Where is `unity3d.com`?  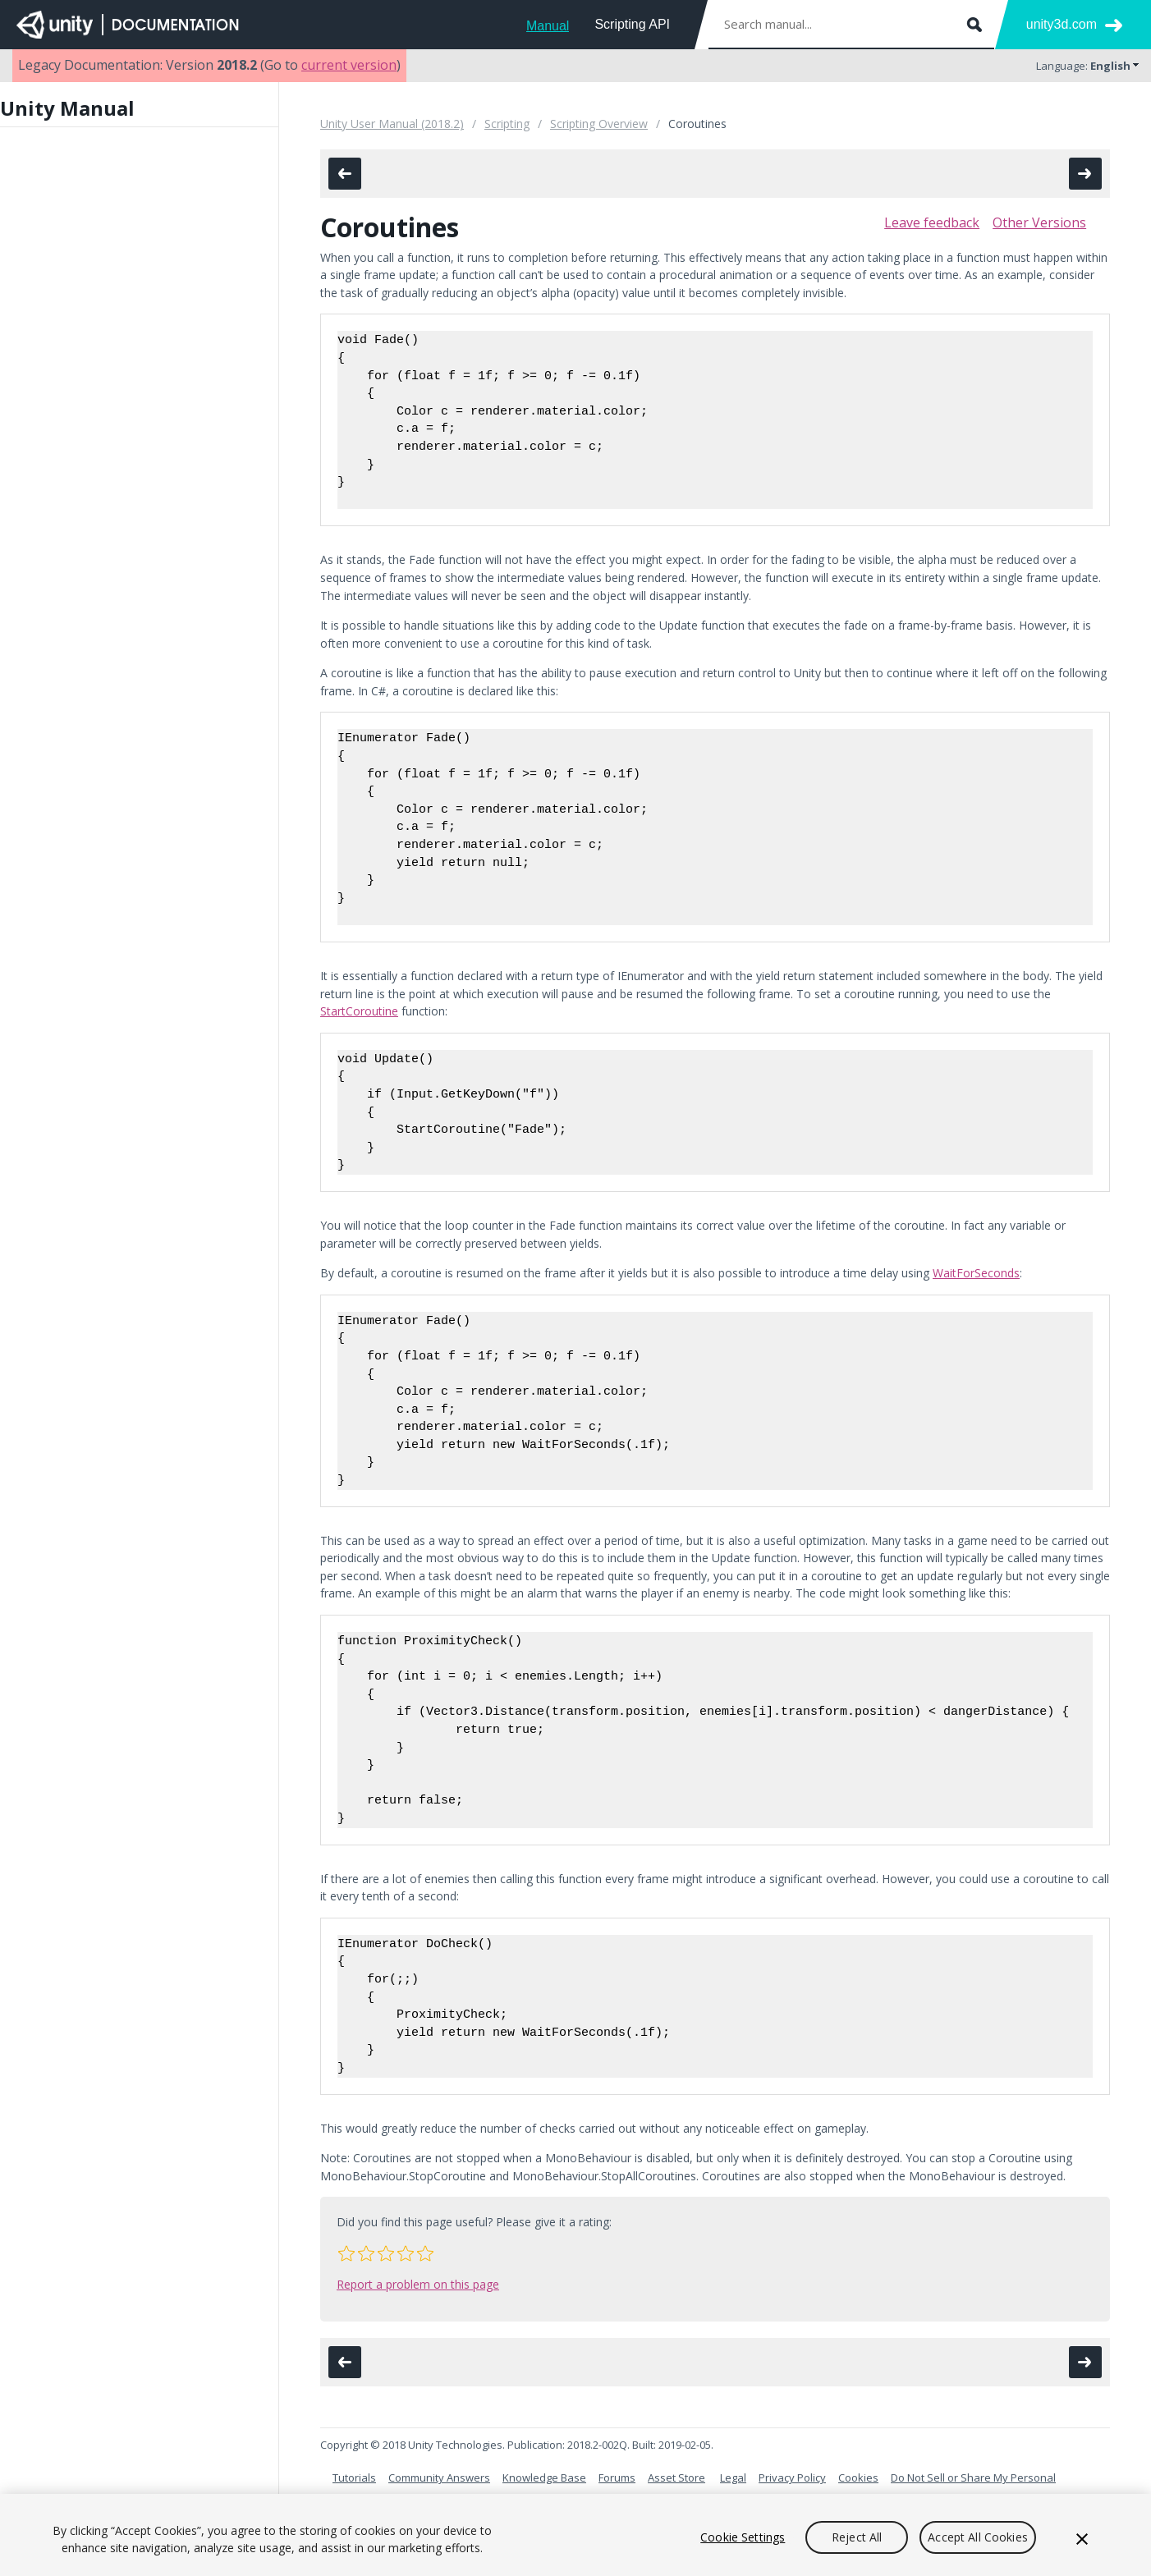 unity3d.com is located at coordinates (1061, 24).